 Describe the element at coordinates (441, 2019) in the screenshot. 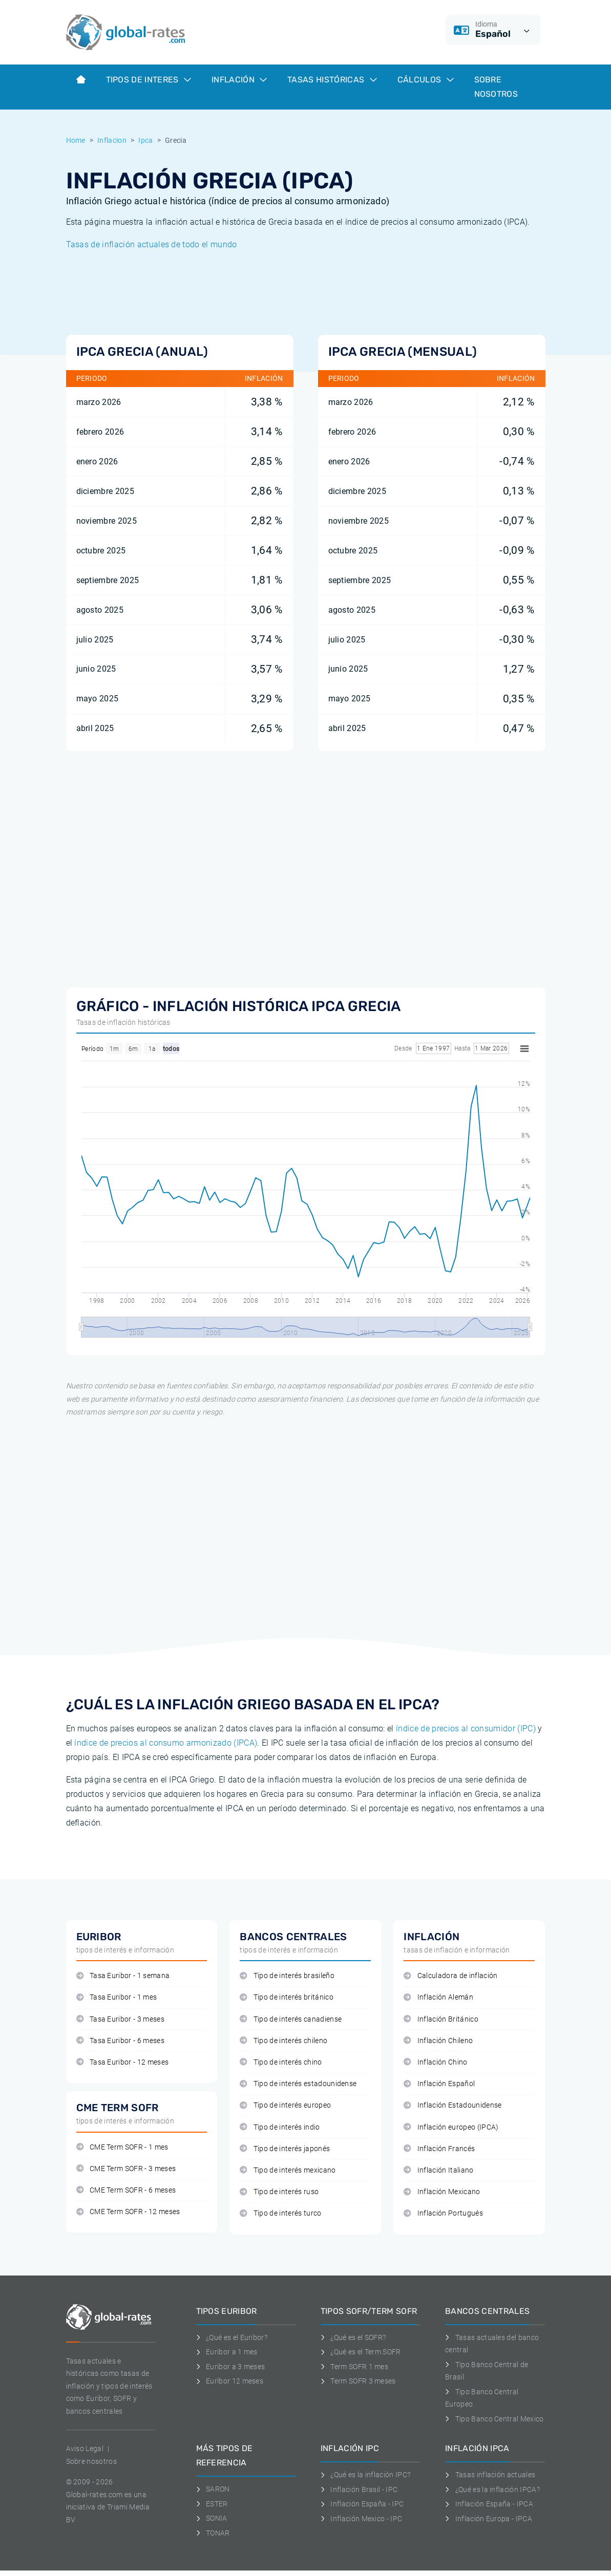

I see `Inflación Británico` at that location.